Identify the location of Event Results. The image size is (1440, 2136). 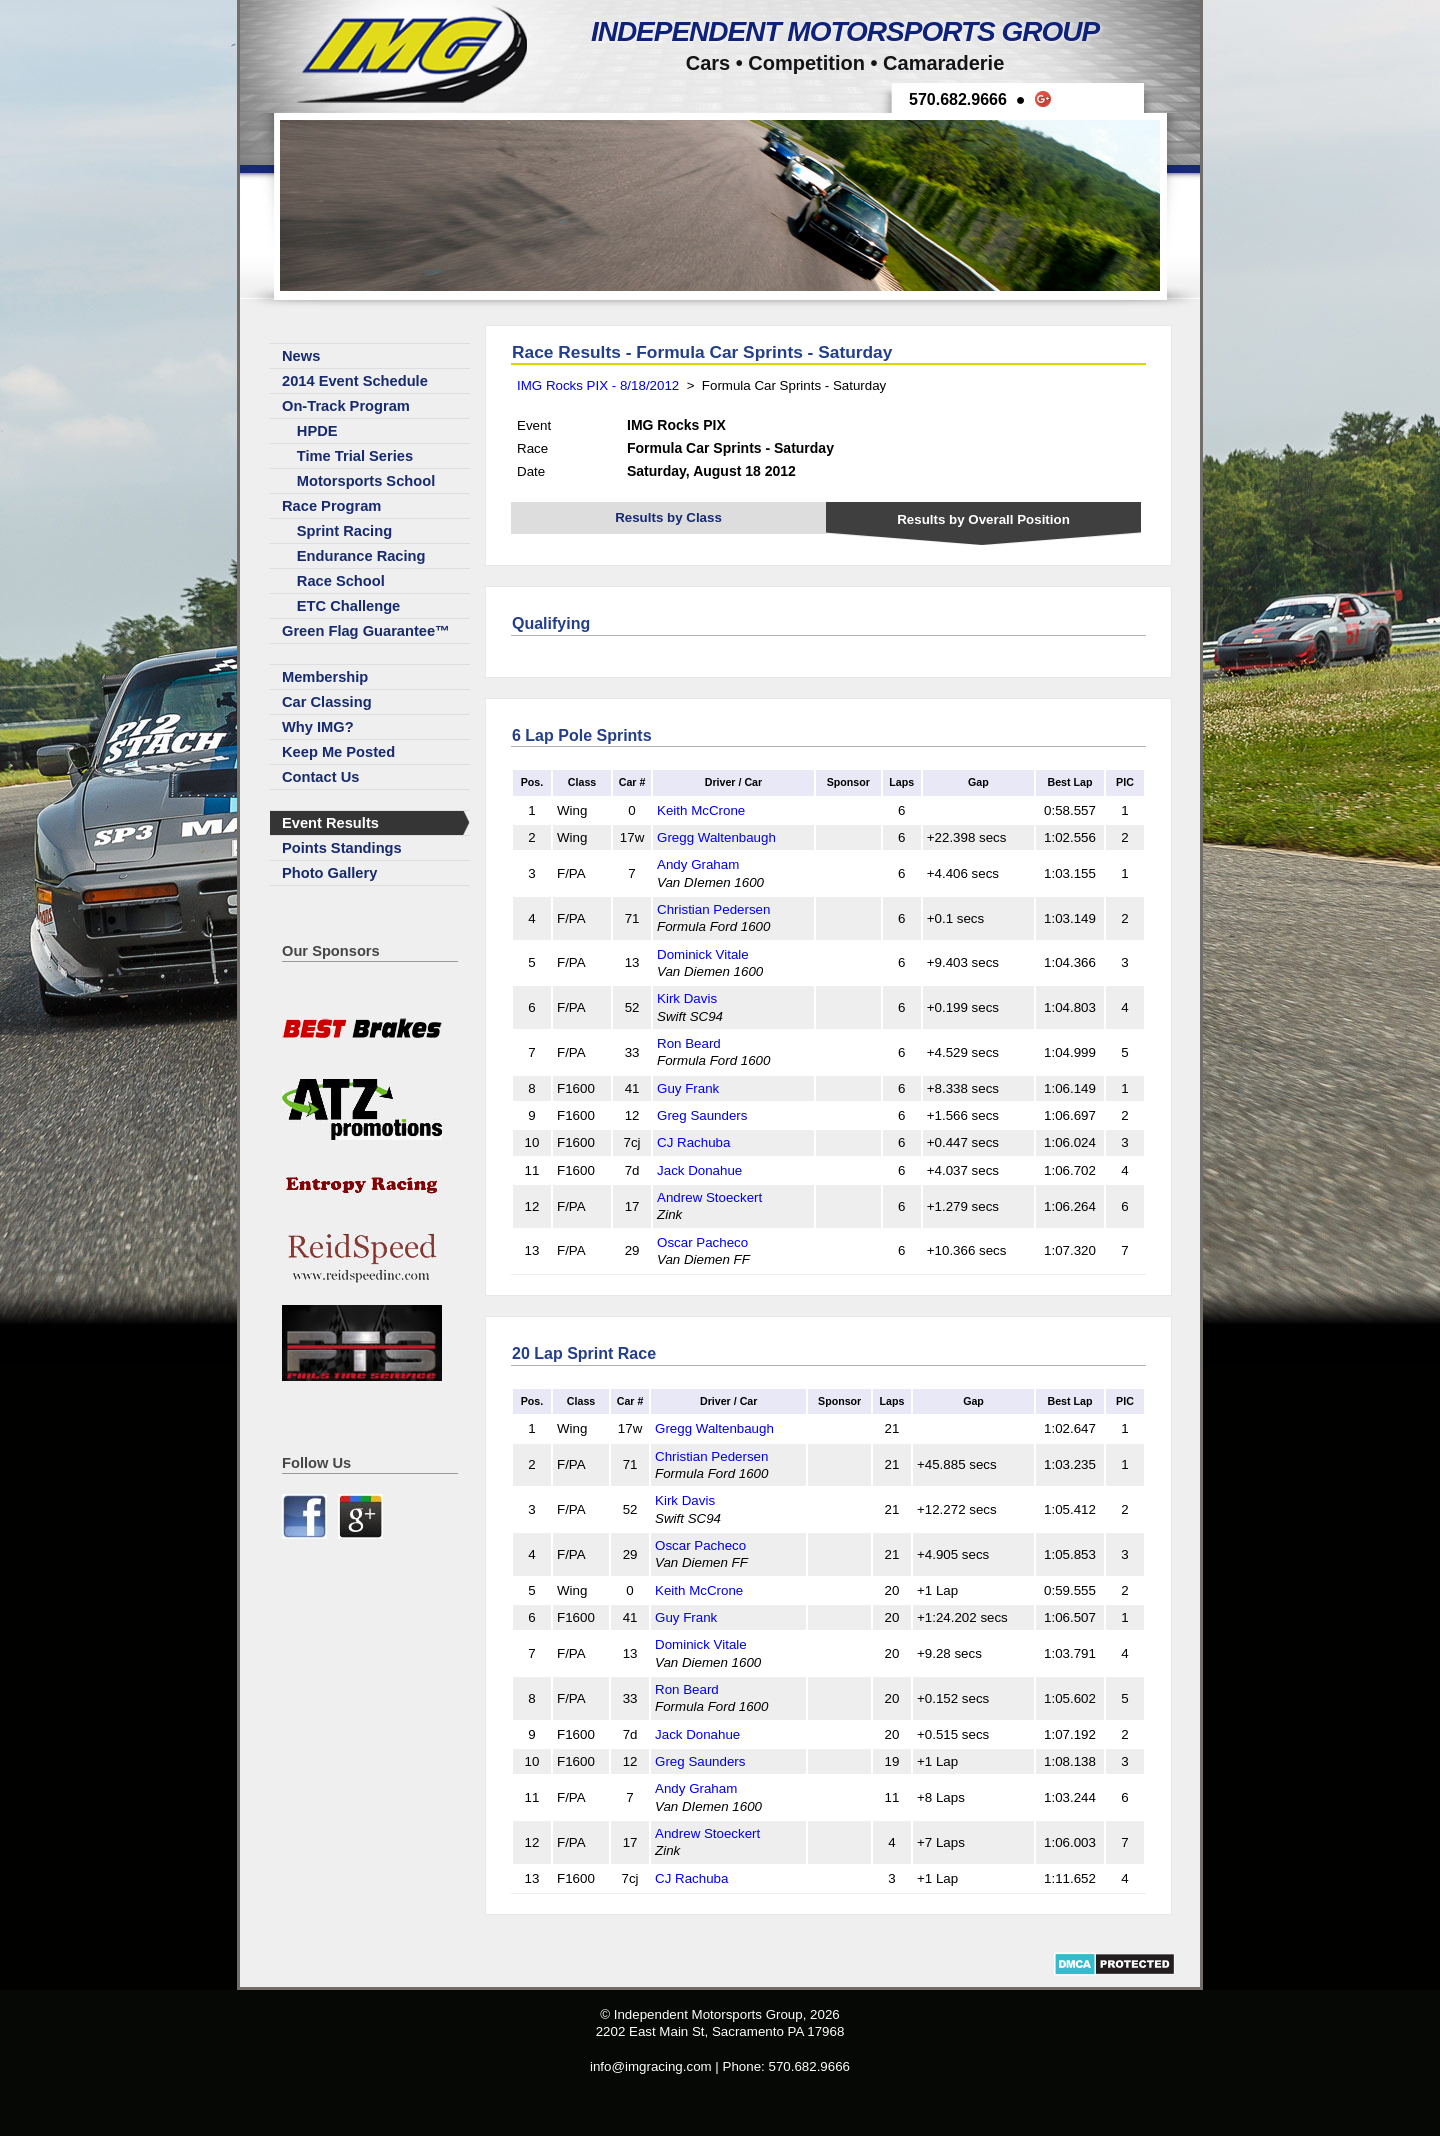
(330, 823).